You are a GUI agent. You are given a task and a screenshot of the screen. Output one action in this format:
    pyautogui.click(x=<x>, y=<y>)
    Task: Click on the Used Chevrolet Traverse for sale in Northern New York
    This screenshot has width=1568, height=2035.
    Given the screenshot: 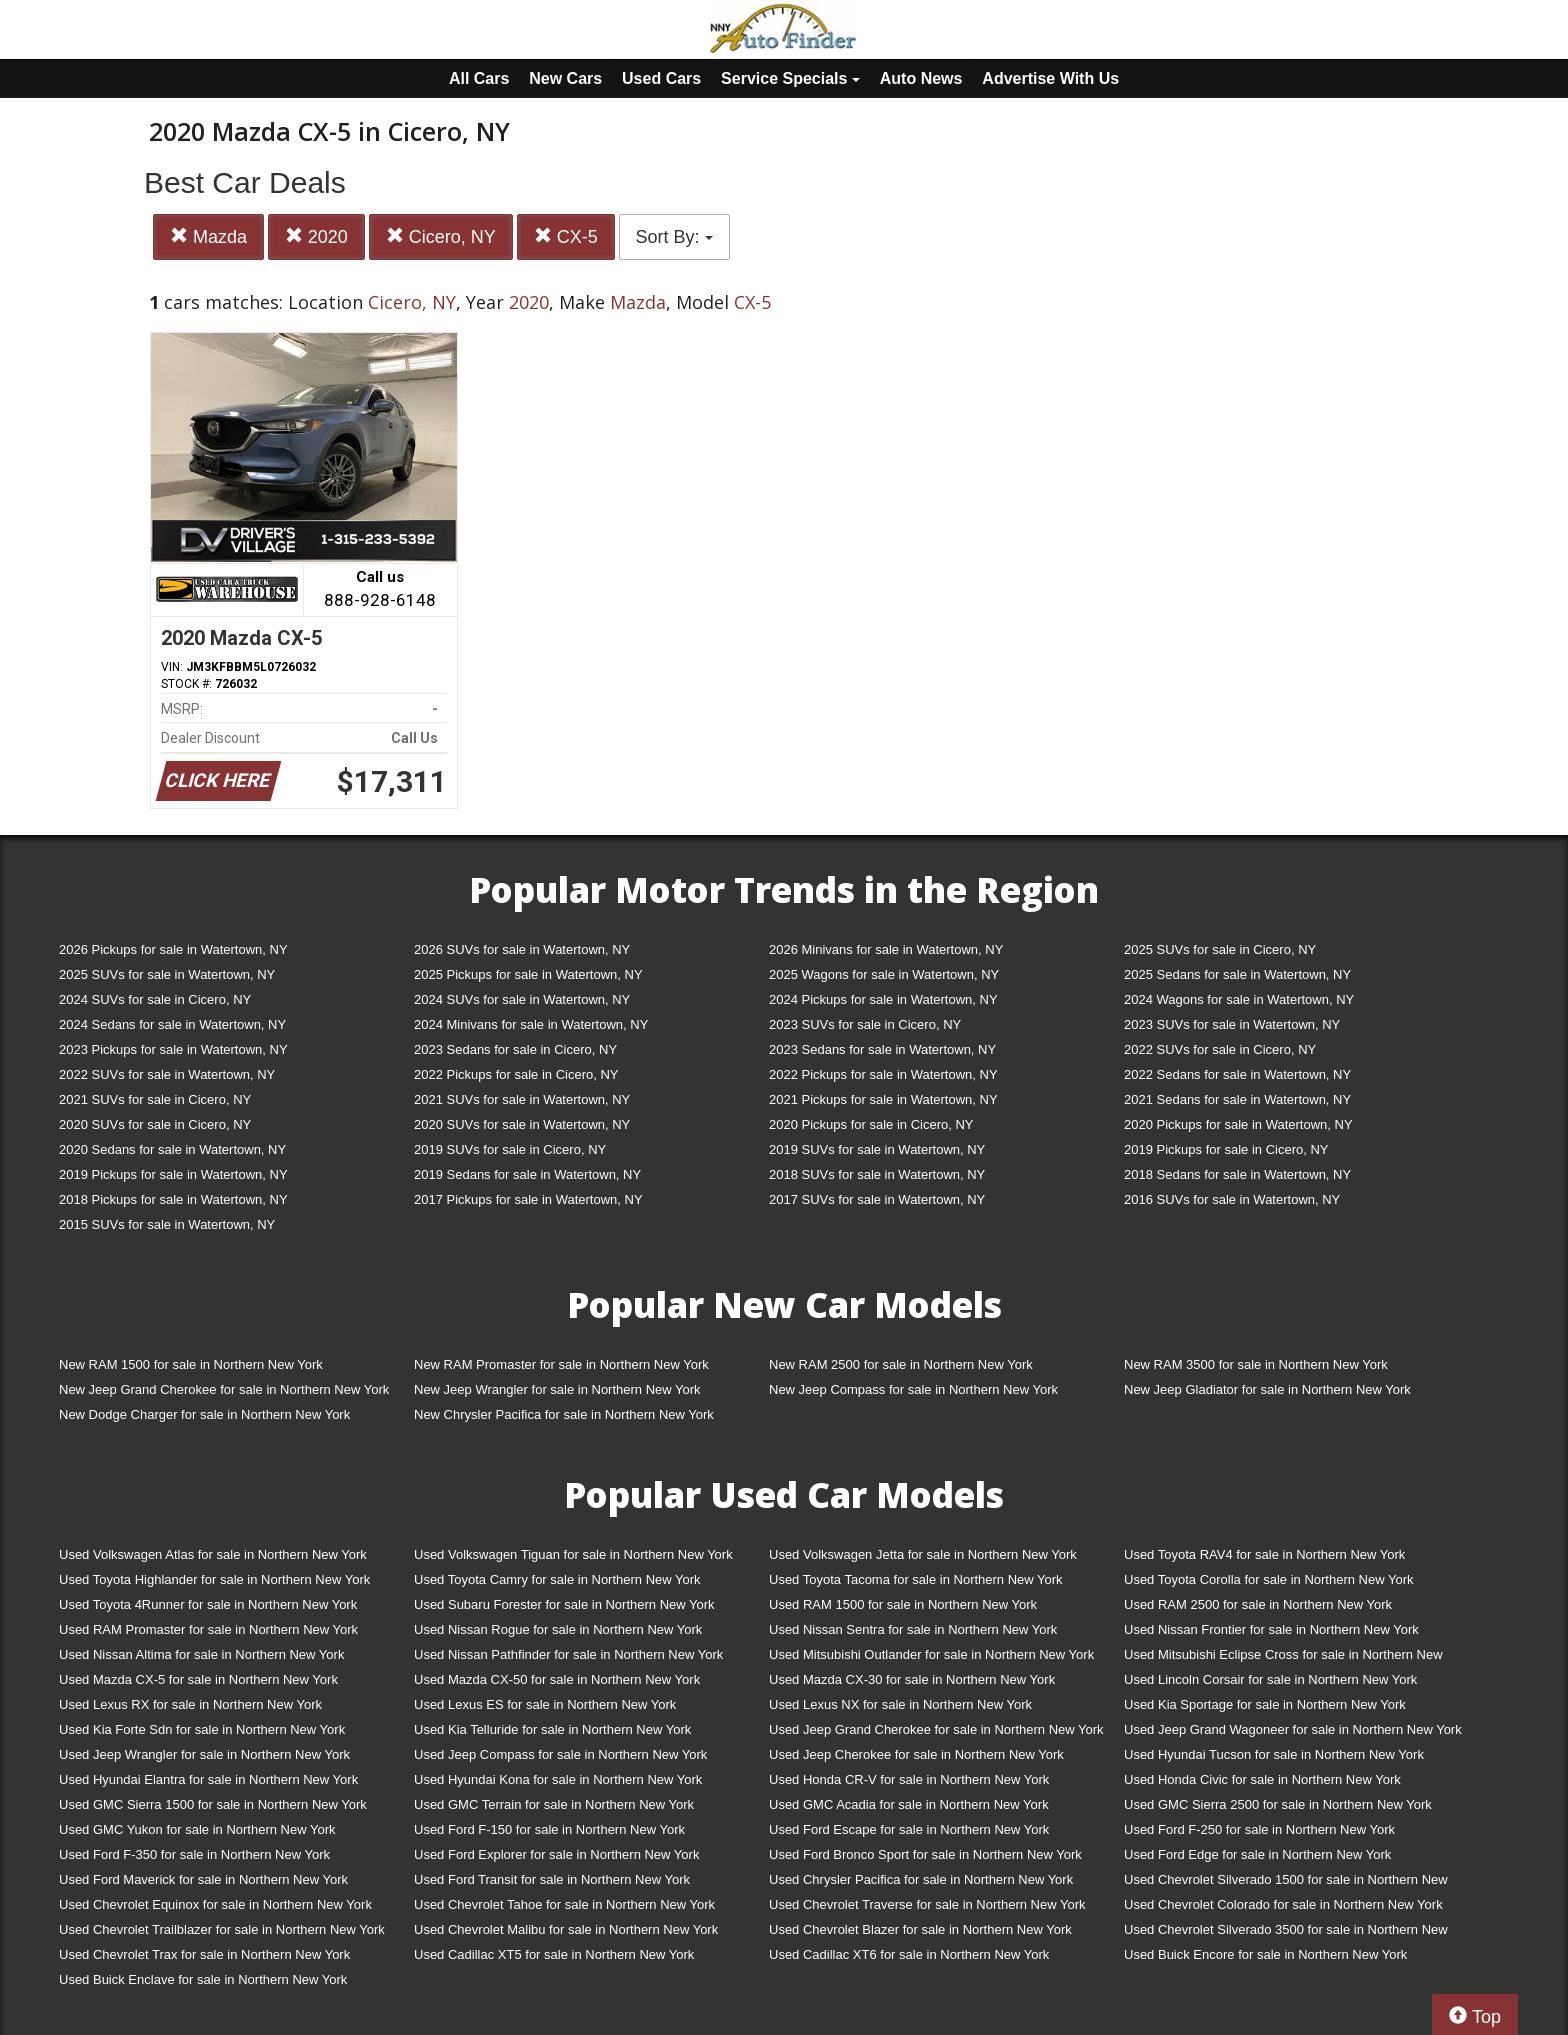 What is the action you would take?
    pyautogui.click(x=927, y=1904)
    